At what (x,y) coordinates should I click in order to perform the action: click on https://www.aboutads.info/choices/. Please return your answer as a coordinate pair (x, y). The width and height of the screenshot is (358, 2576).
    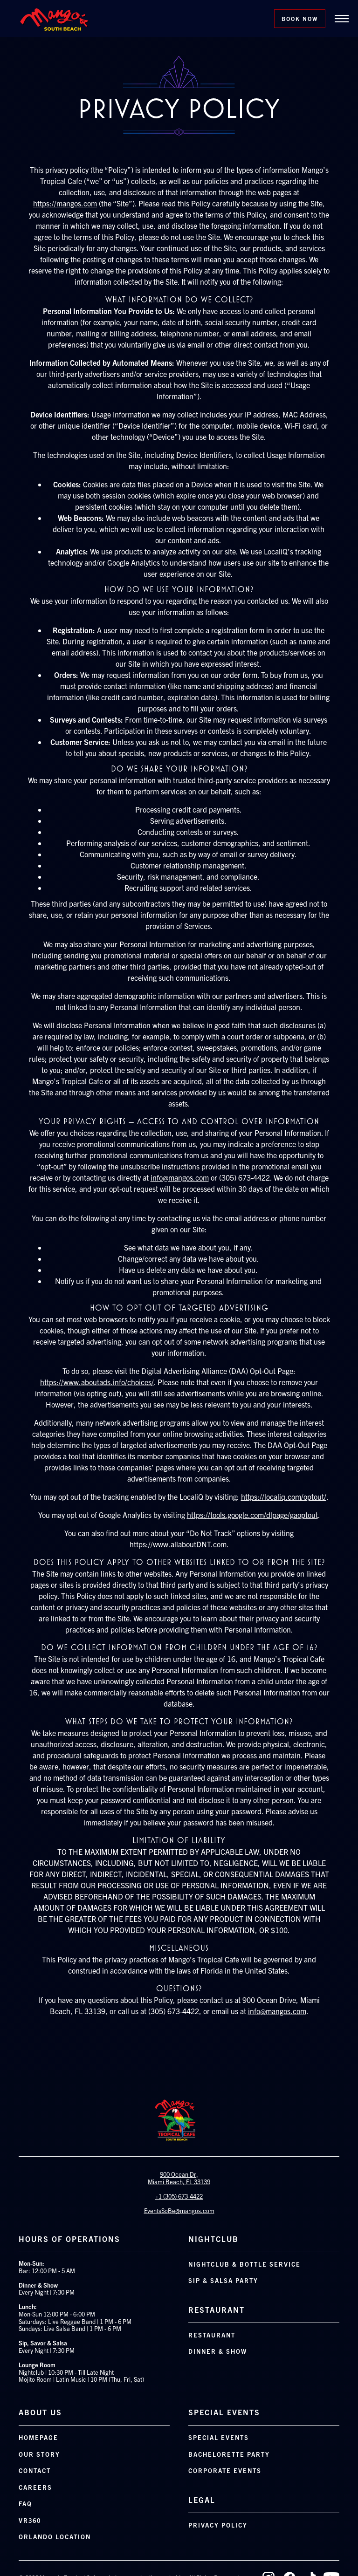
    Looking at the image, I should click on (97, 1382).